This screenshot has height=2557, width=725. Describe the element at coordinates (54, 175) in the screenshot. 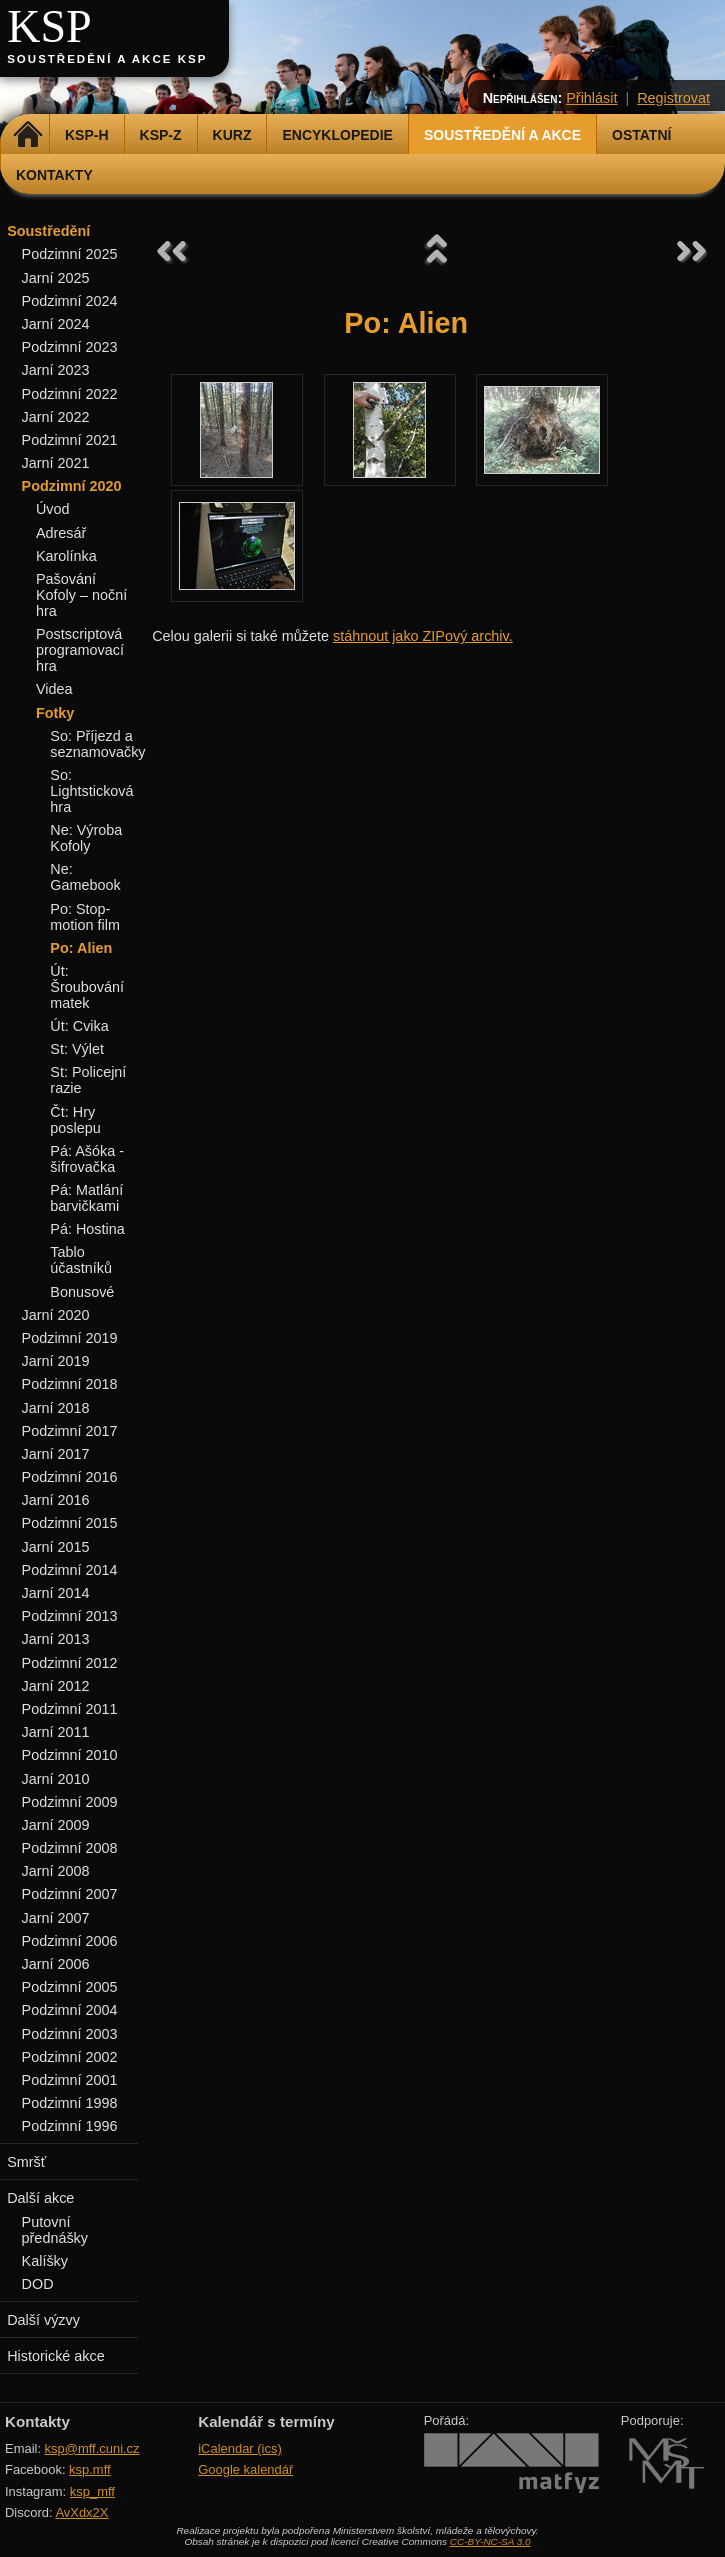

I see `Kontakty` at that location.